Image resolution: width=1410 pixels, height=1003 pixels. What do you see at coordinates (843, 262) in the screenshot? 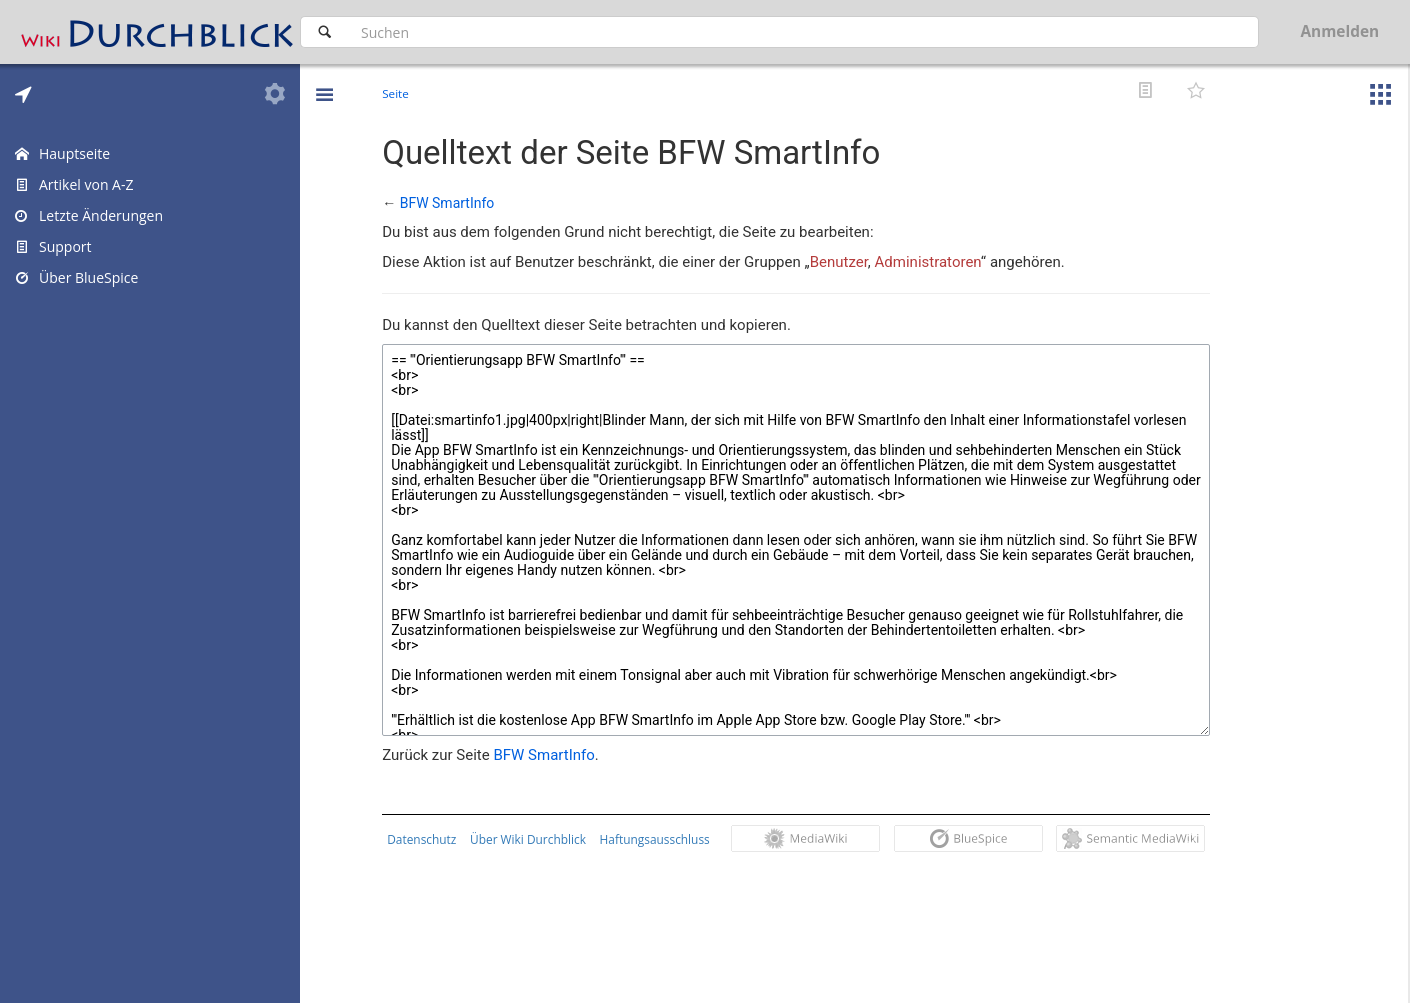
I see `Benutzer` at bounding box center [843, 262].